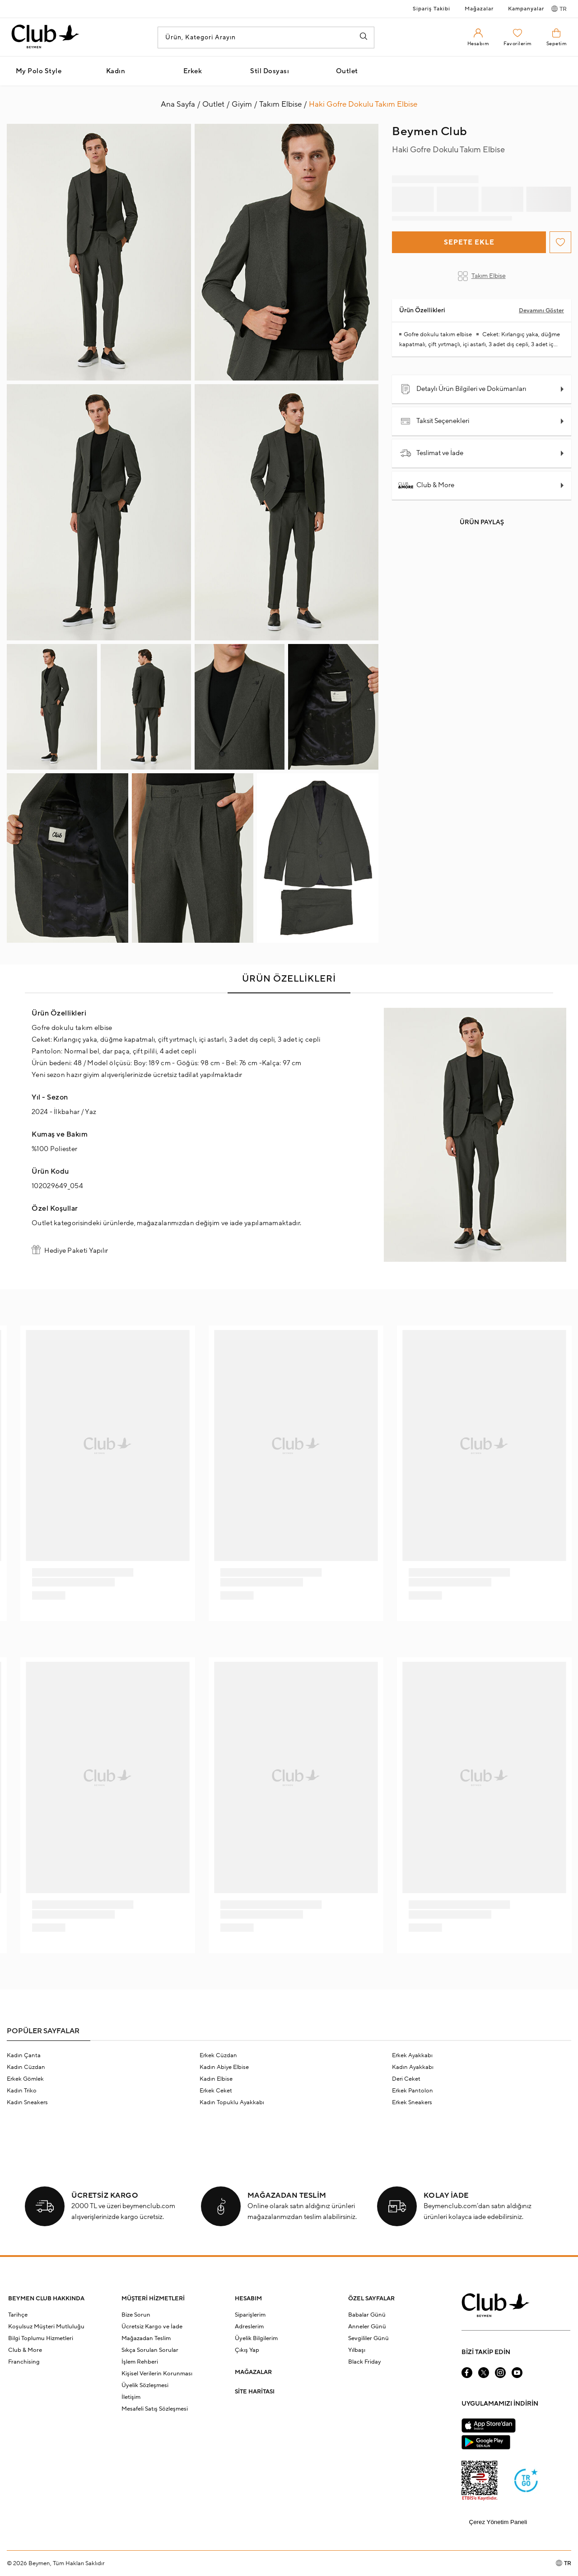  I want to click on HESABIM, so click(248, 2298).